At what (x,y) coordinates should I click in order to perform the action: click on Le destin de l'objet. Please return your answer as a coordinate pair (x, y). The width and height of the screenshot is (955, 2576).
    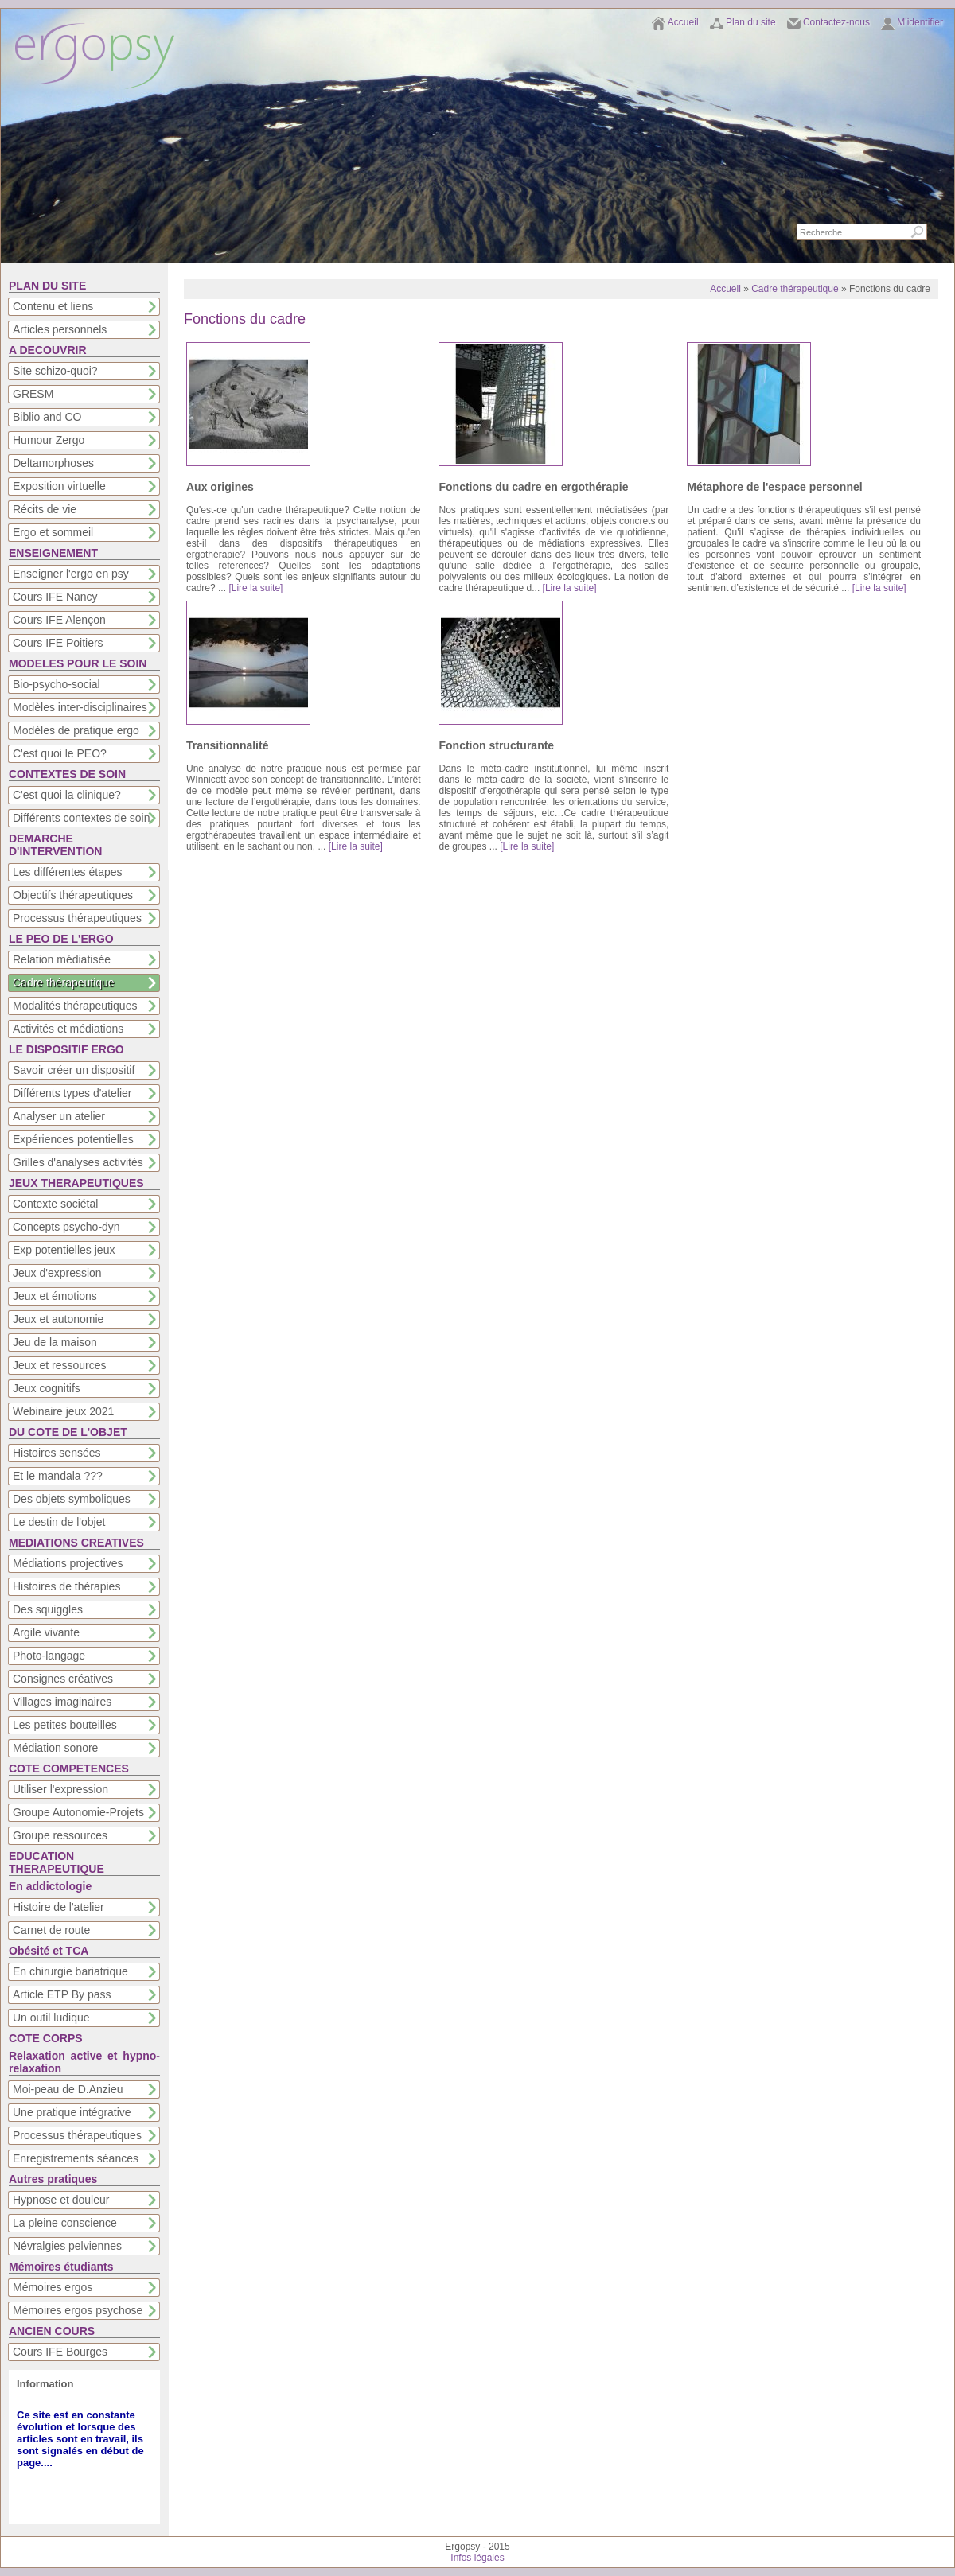
    Looking at the image, I should click on (59, 1522).